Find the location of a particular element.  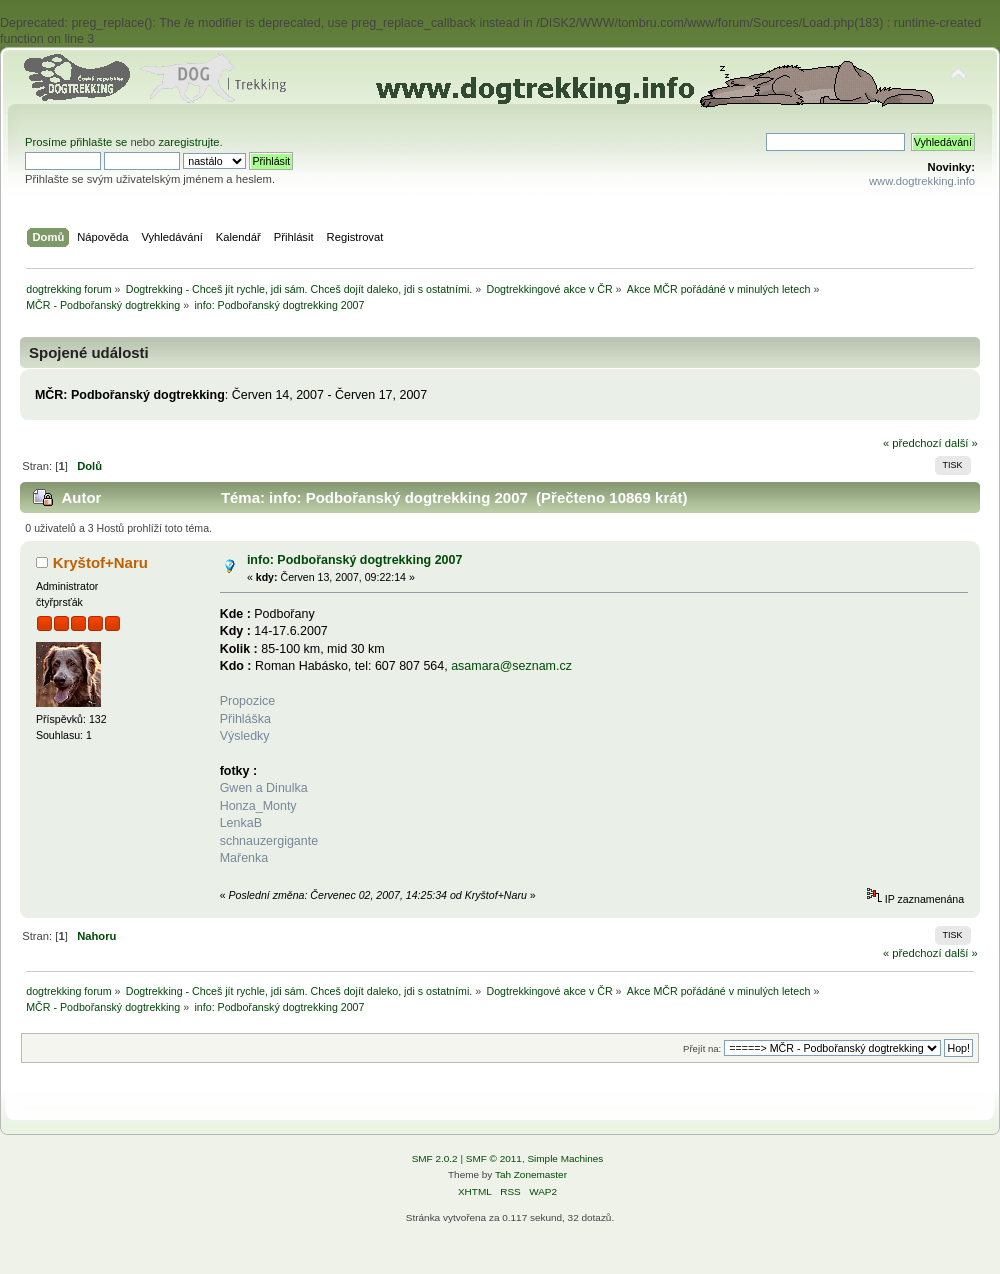

zaregistrujte is located at coordinates (188, 142).